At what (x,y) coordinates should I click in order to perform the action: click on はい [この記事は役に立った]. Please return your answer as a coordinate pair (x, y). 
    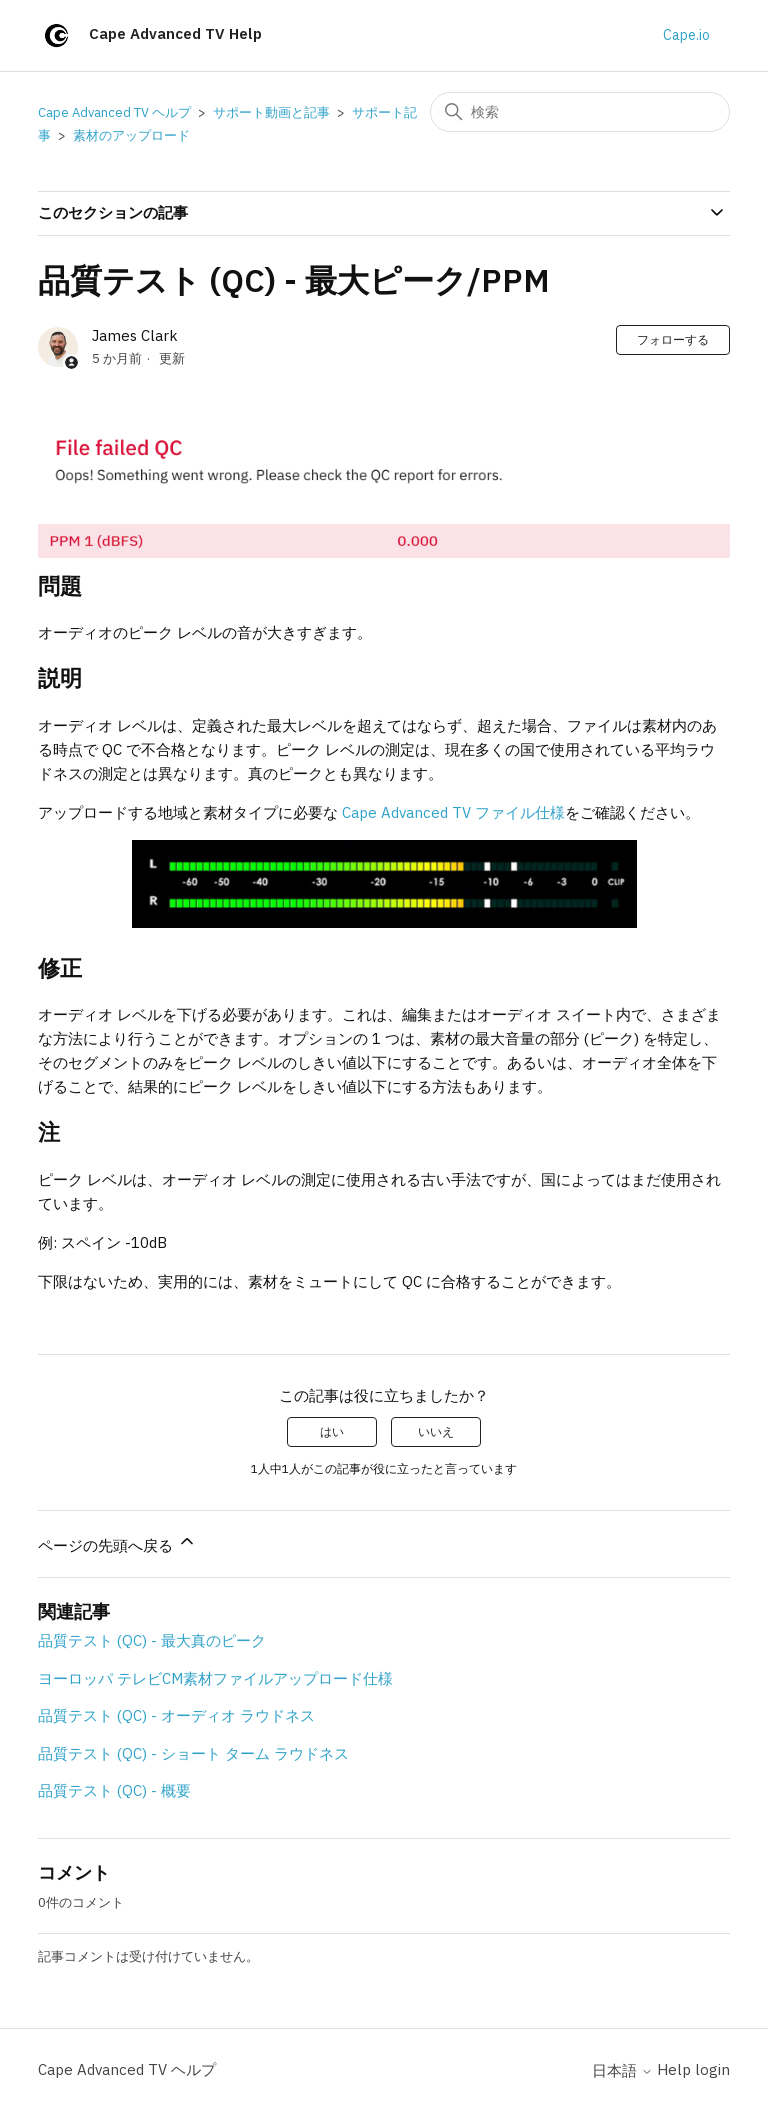
    Looking at the image, I should click on (332, 1431).